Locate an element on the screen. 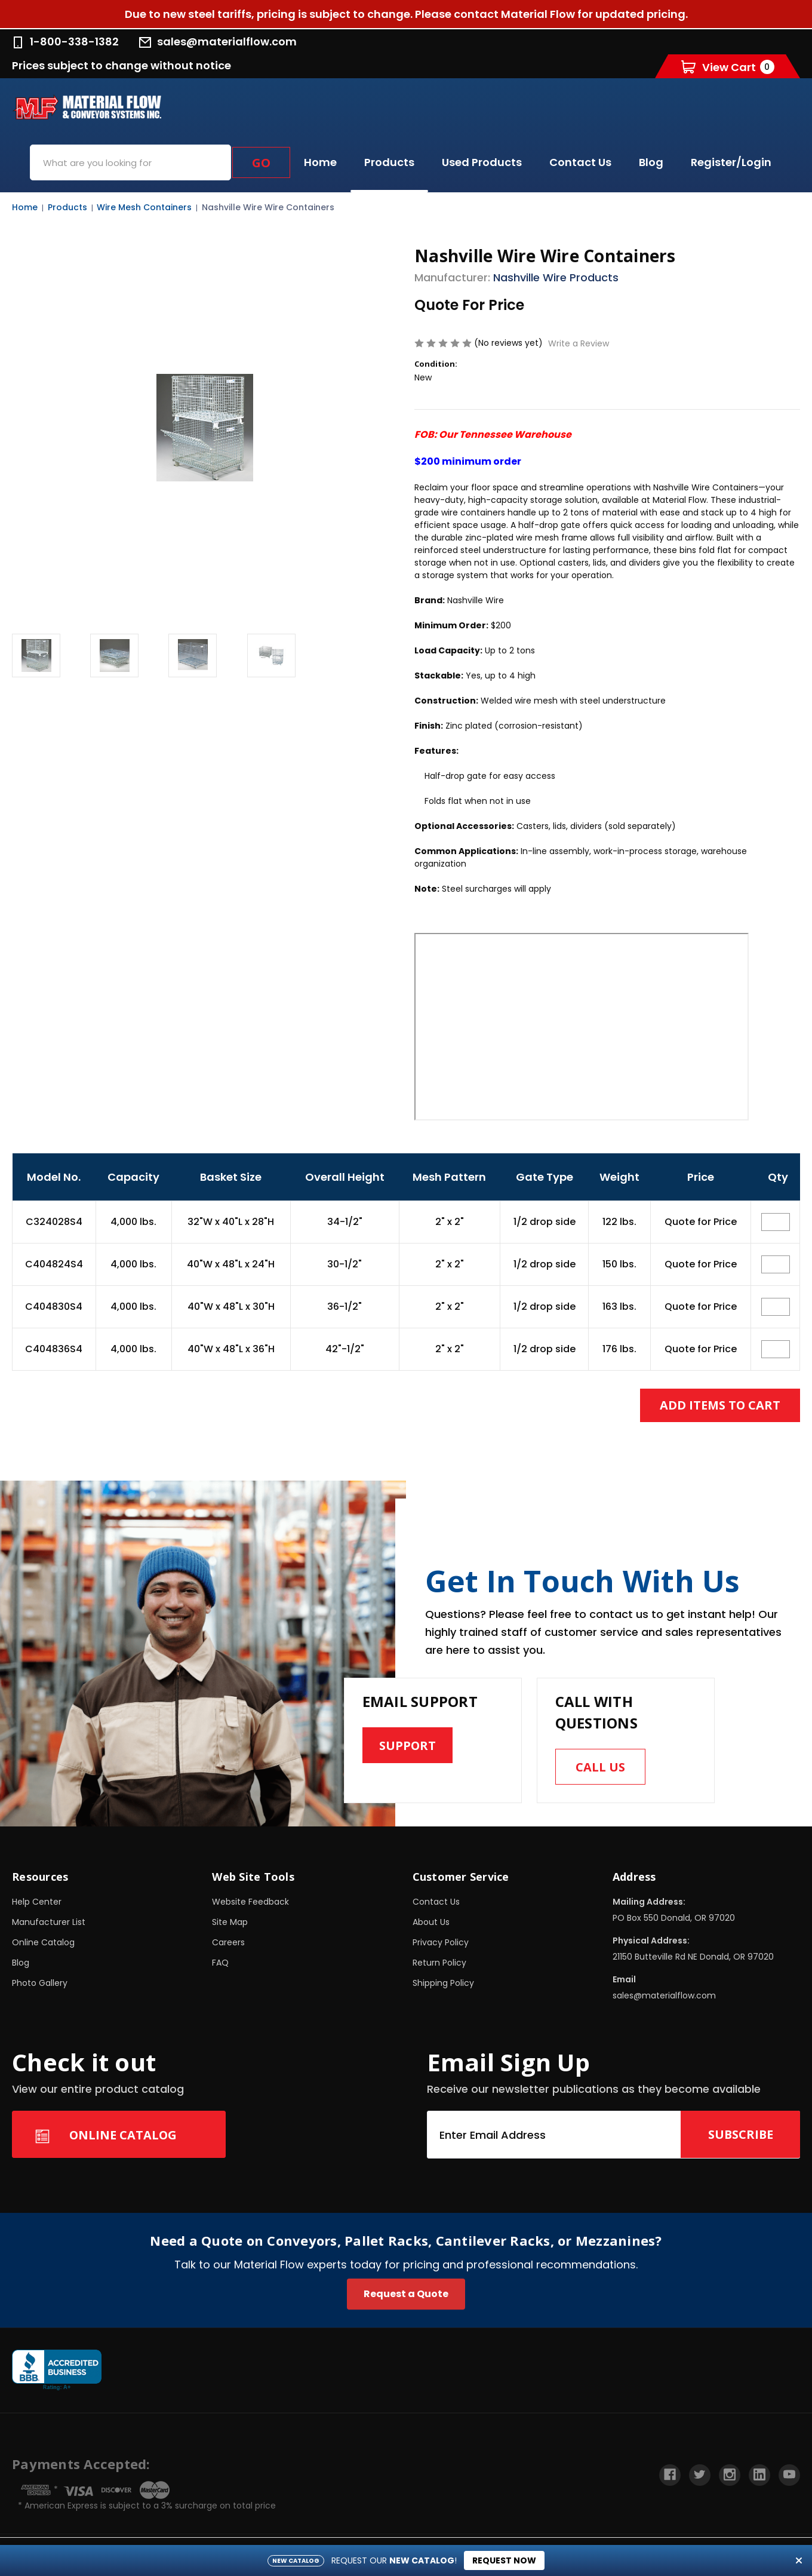 The image size is (812, 2576). Go is located at coordinates (261, 163).